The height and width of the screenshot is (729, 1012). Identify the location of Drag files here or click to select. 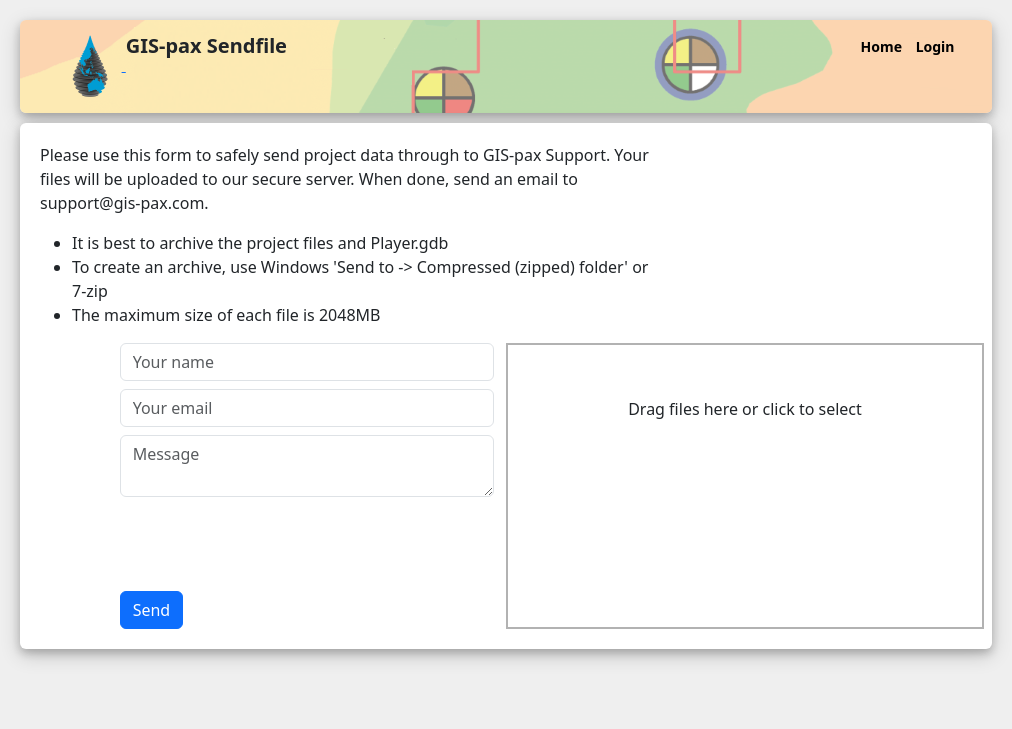
(745, 409).